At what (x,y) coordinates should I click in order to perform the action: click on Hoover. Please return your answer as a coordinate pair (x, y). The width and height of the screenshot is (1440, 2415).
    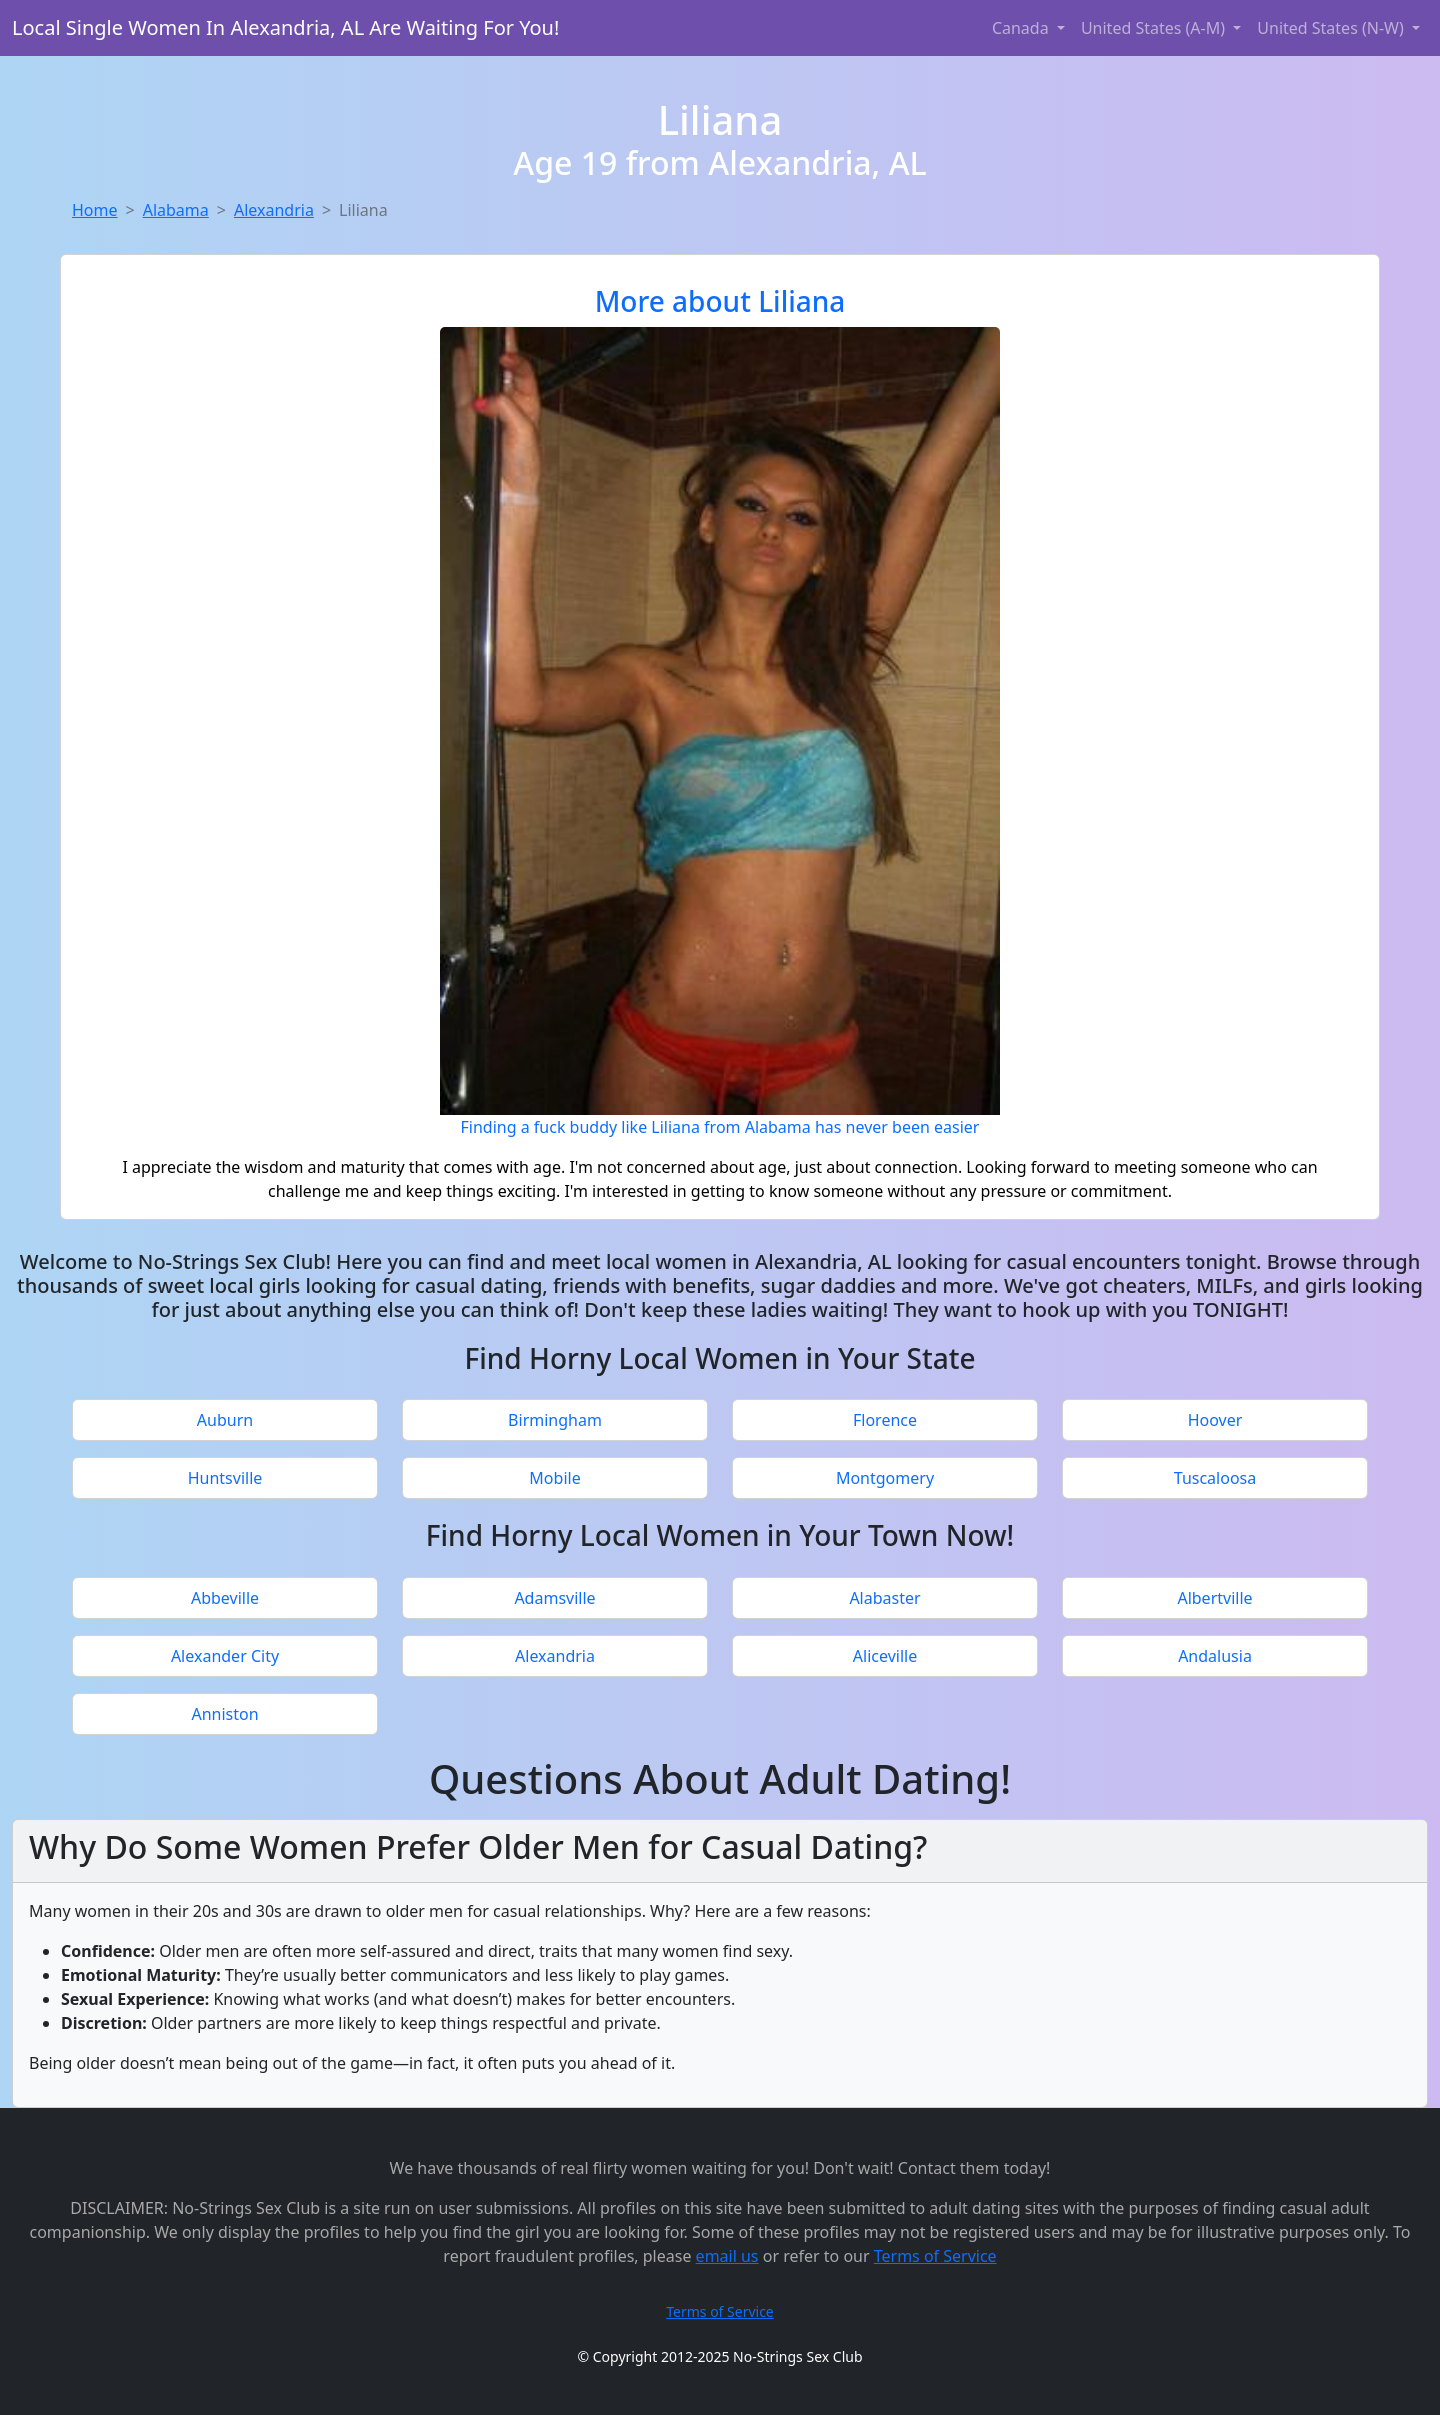
    Looking at the image, I should click on (1215, 1420).